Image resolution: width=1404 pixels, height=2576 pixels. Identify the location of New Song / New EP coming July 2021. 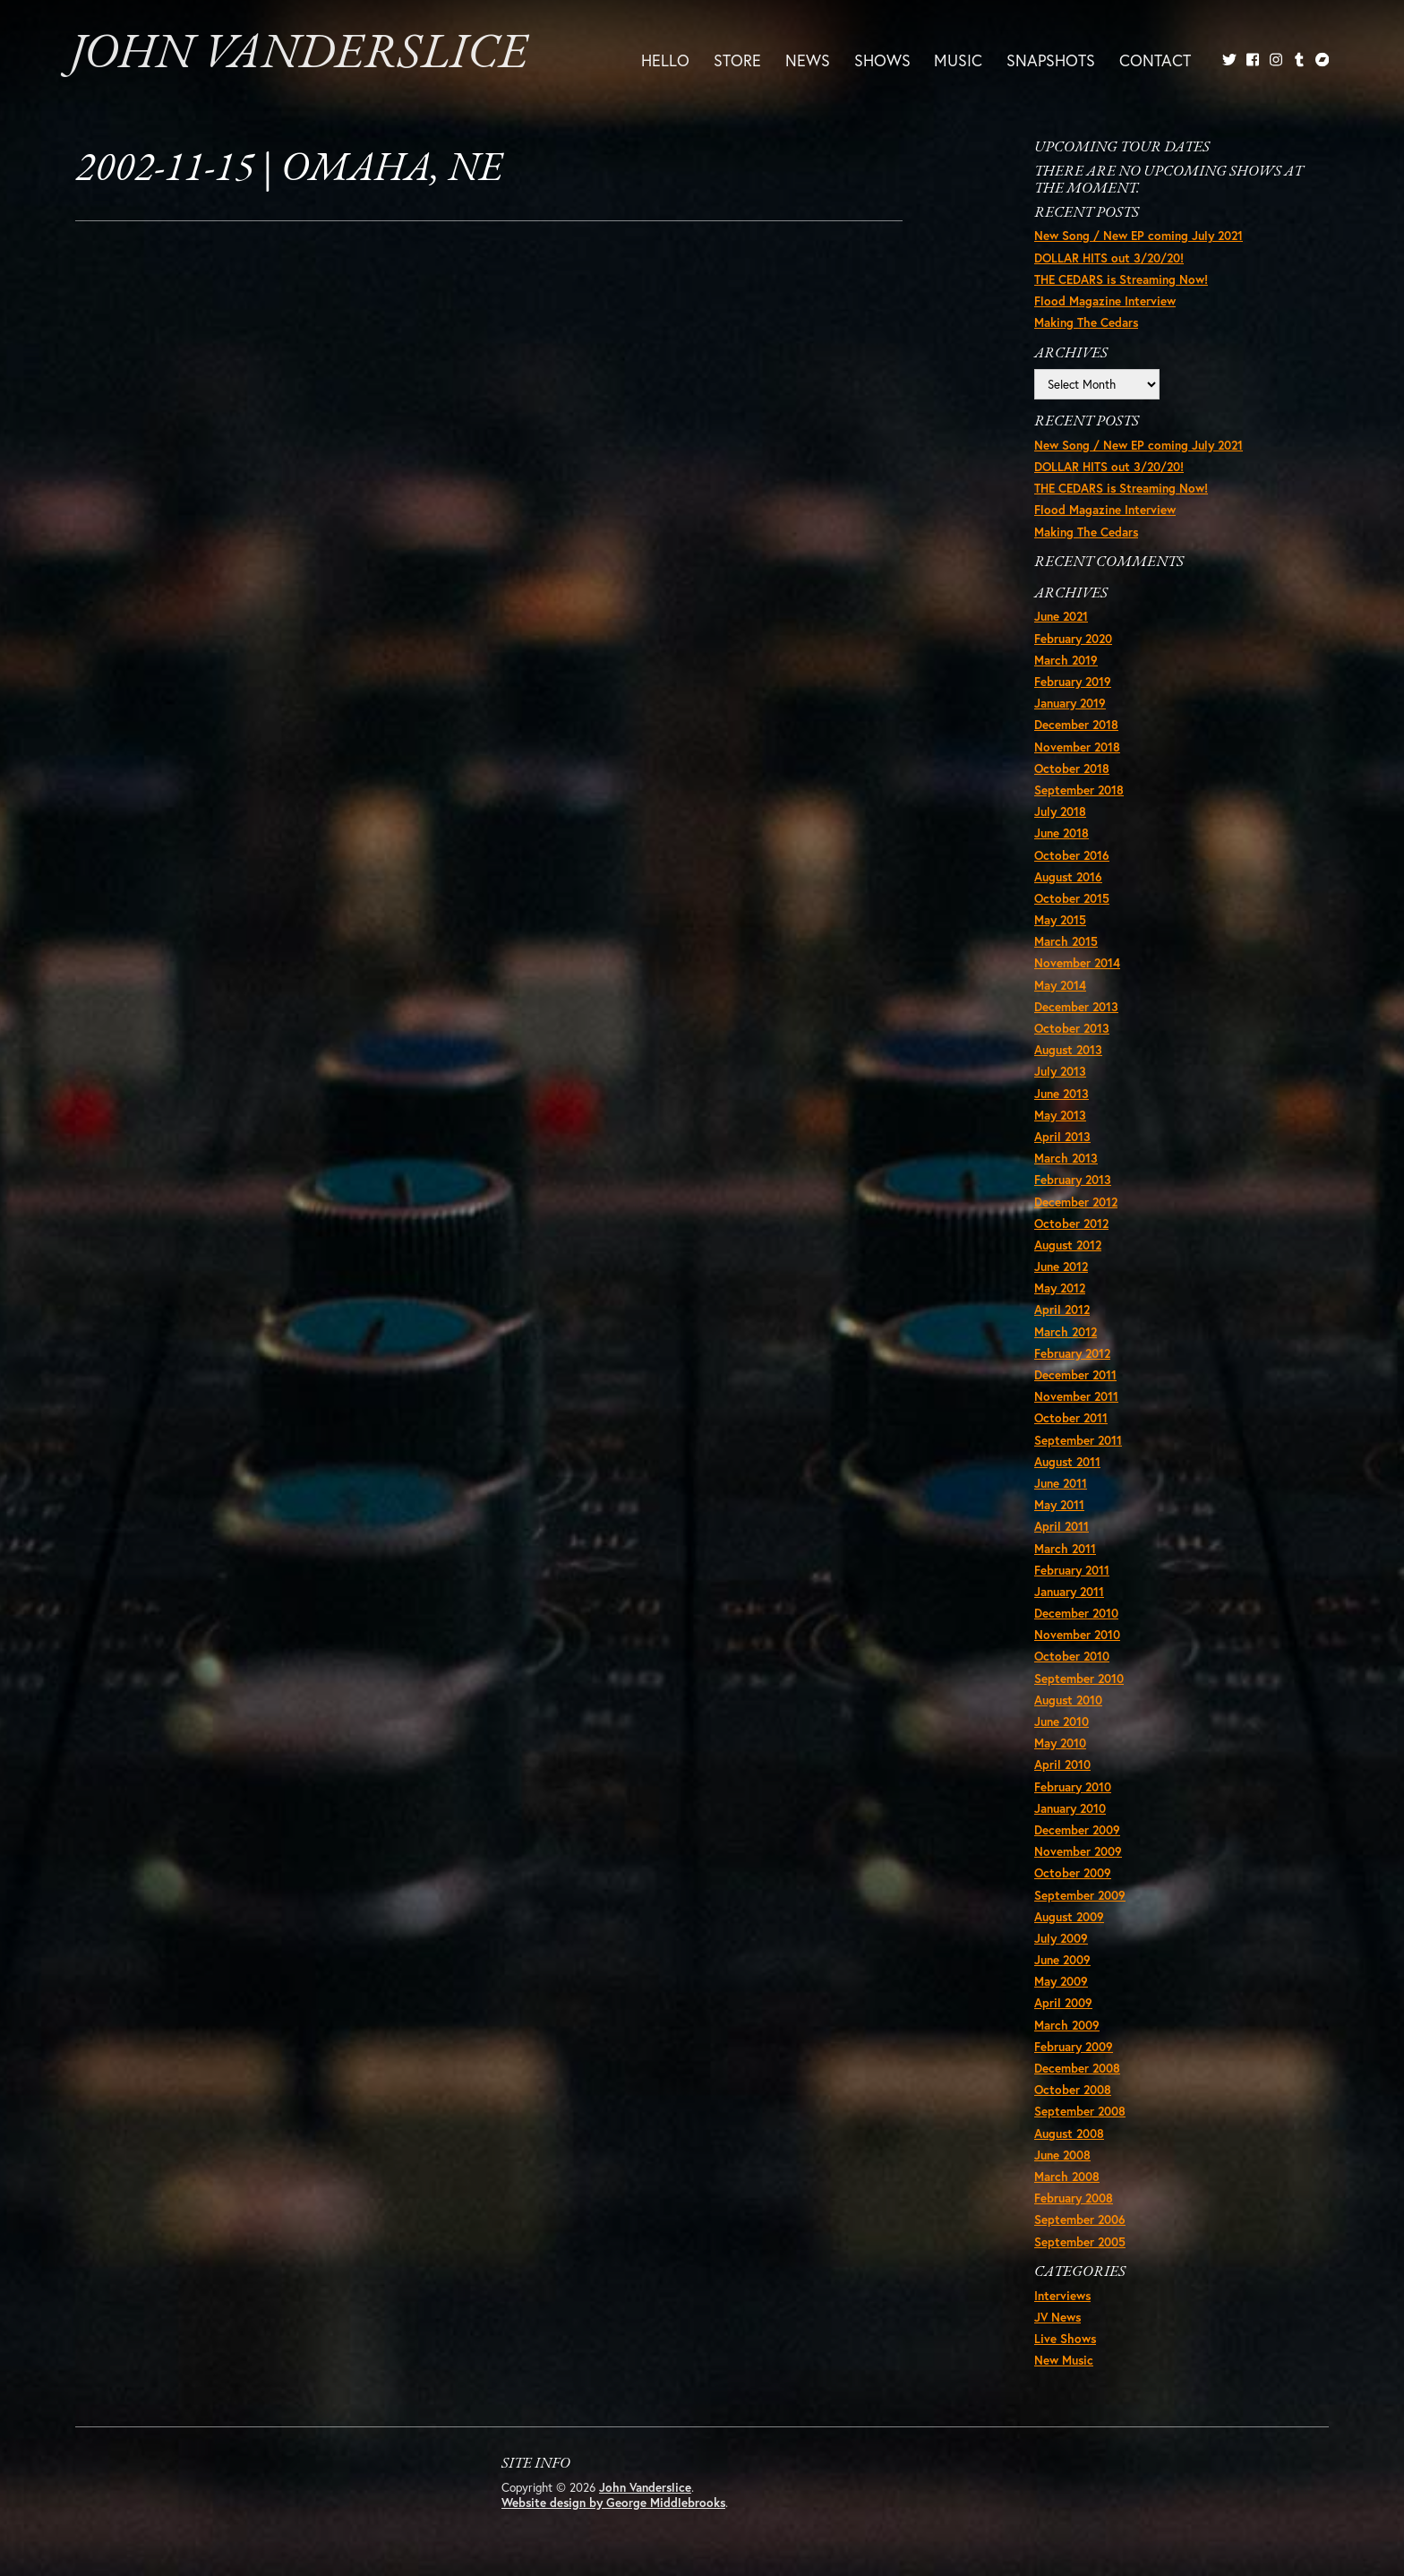
(1138, 236).